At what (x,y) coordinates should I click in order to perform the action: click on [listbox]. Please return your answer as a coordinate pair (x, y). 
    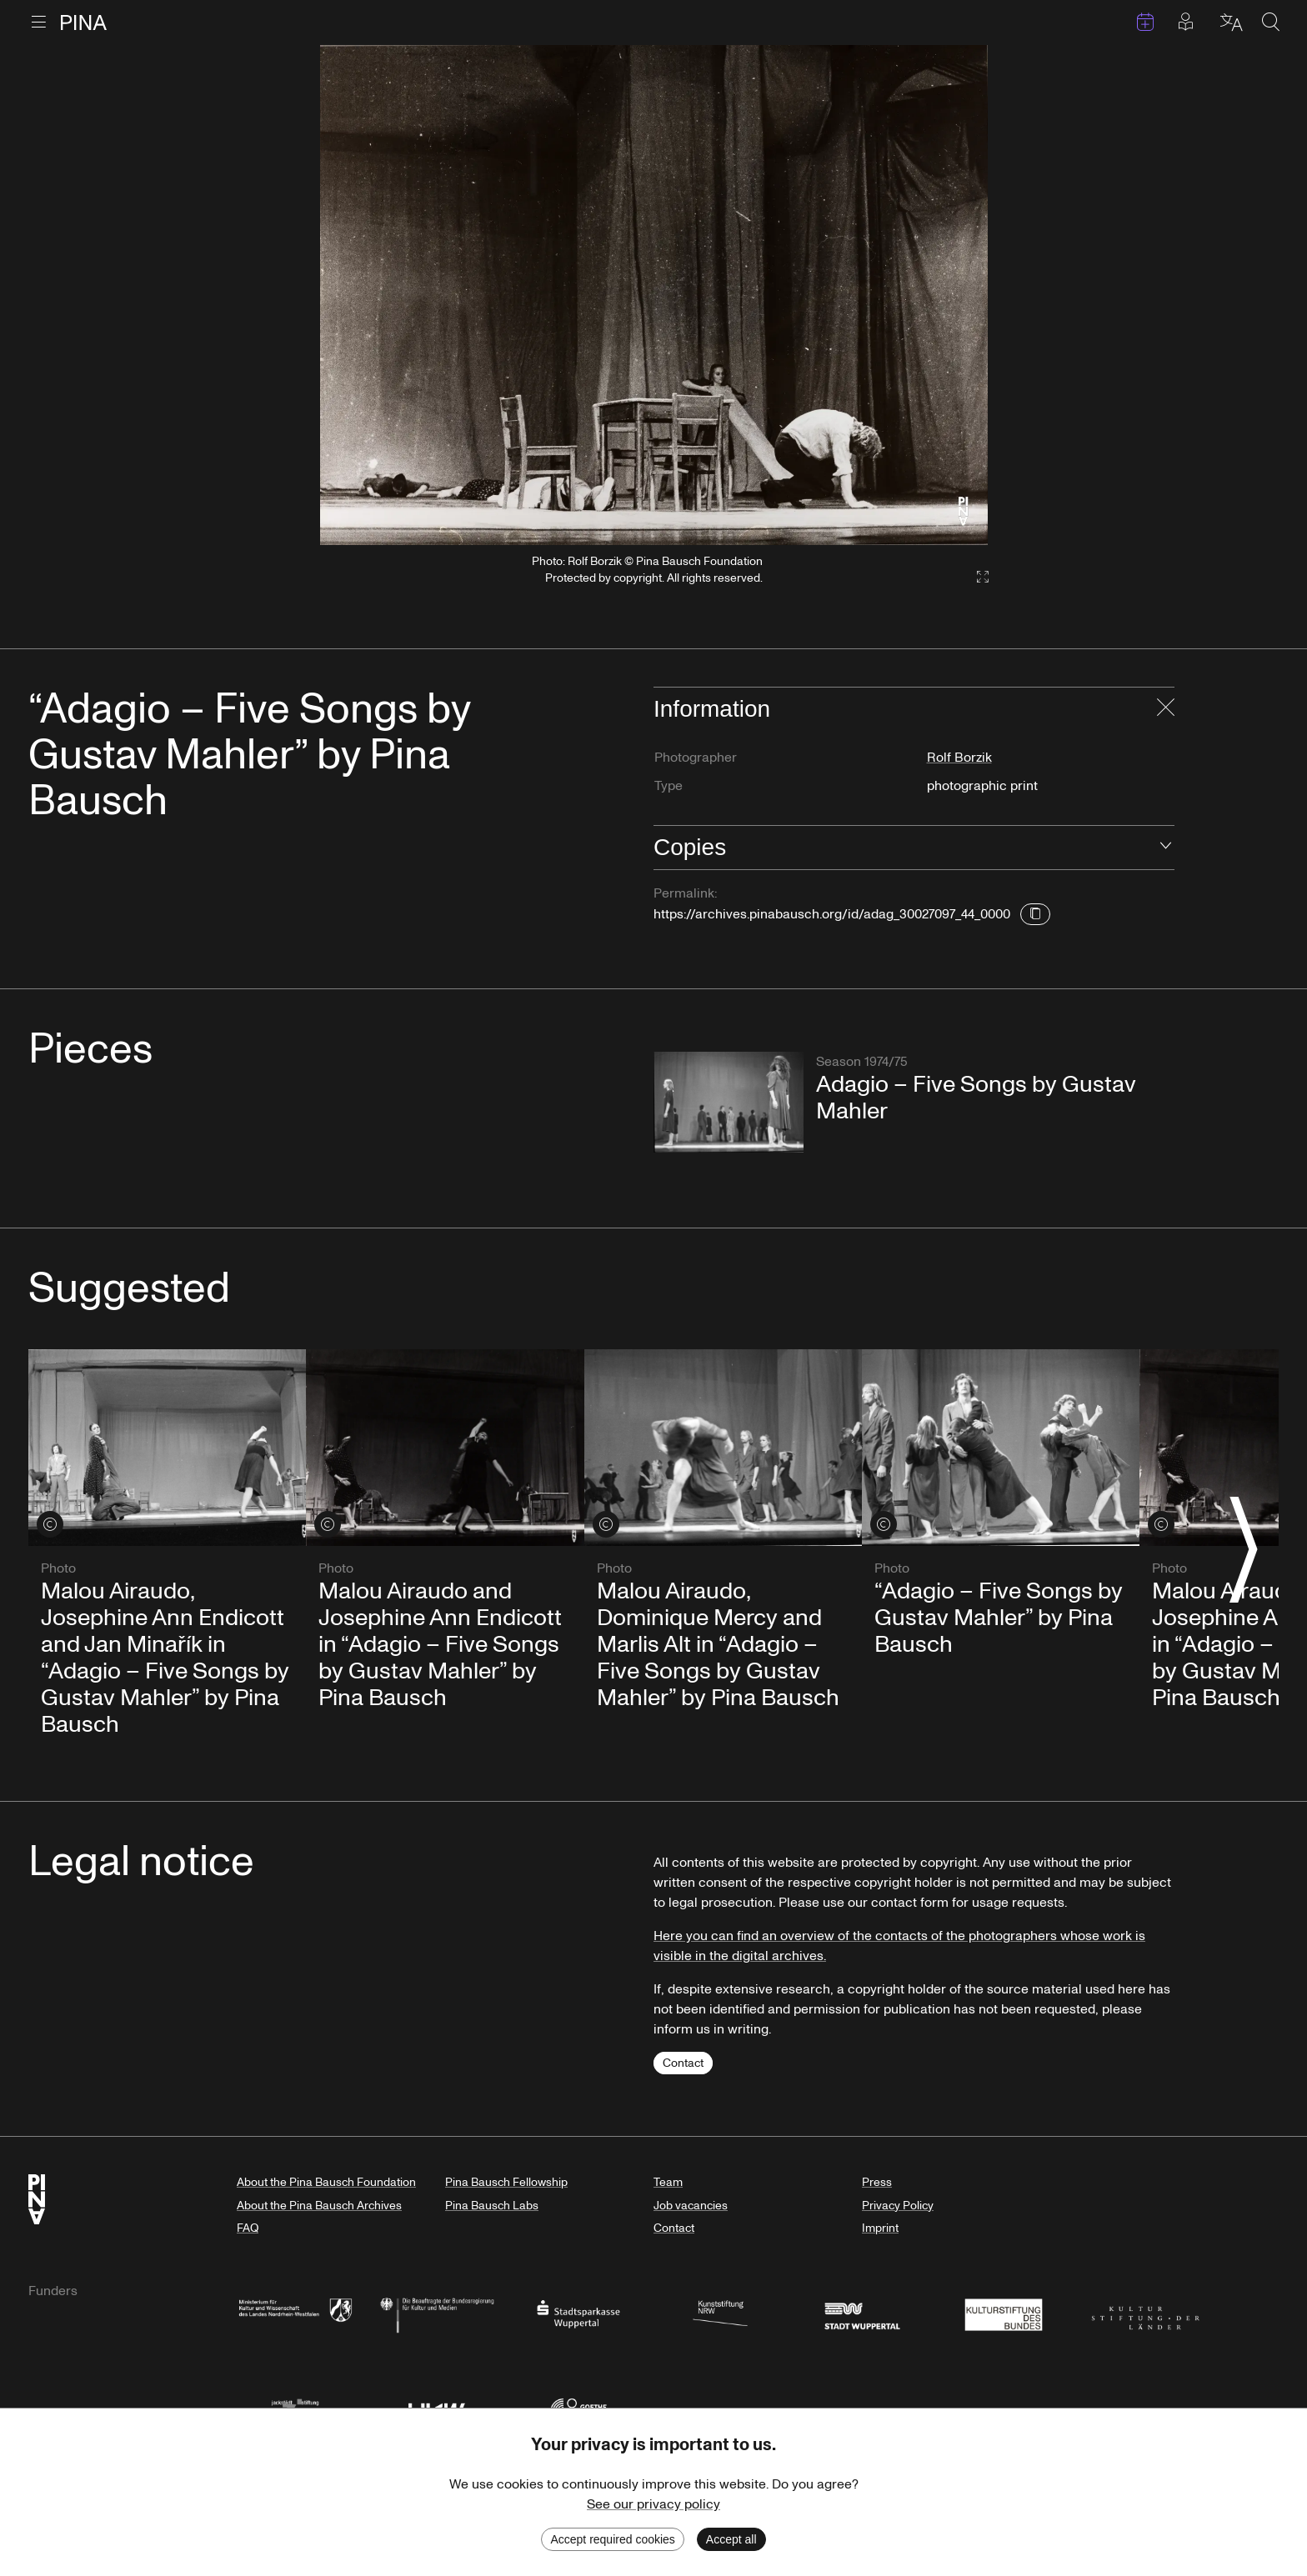
    Looking at the image, I should click on (654, 295).